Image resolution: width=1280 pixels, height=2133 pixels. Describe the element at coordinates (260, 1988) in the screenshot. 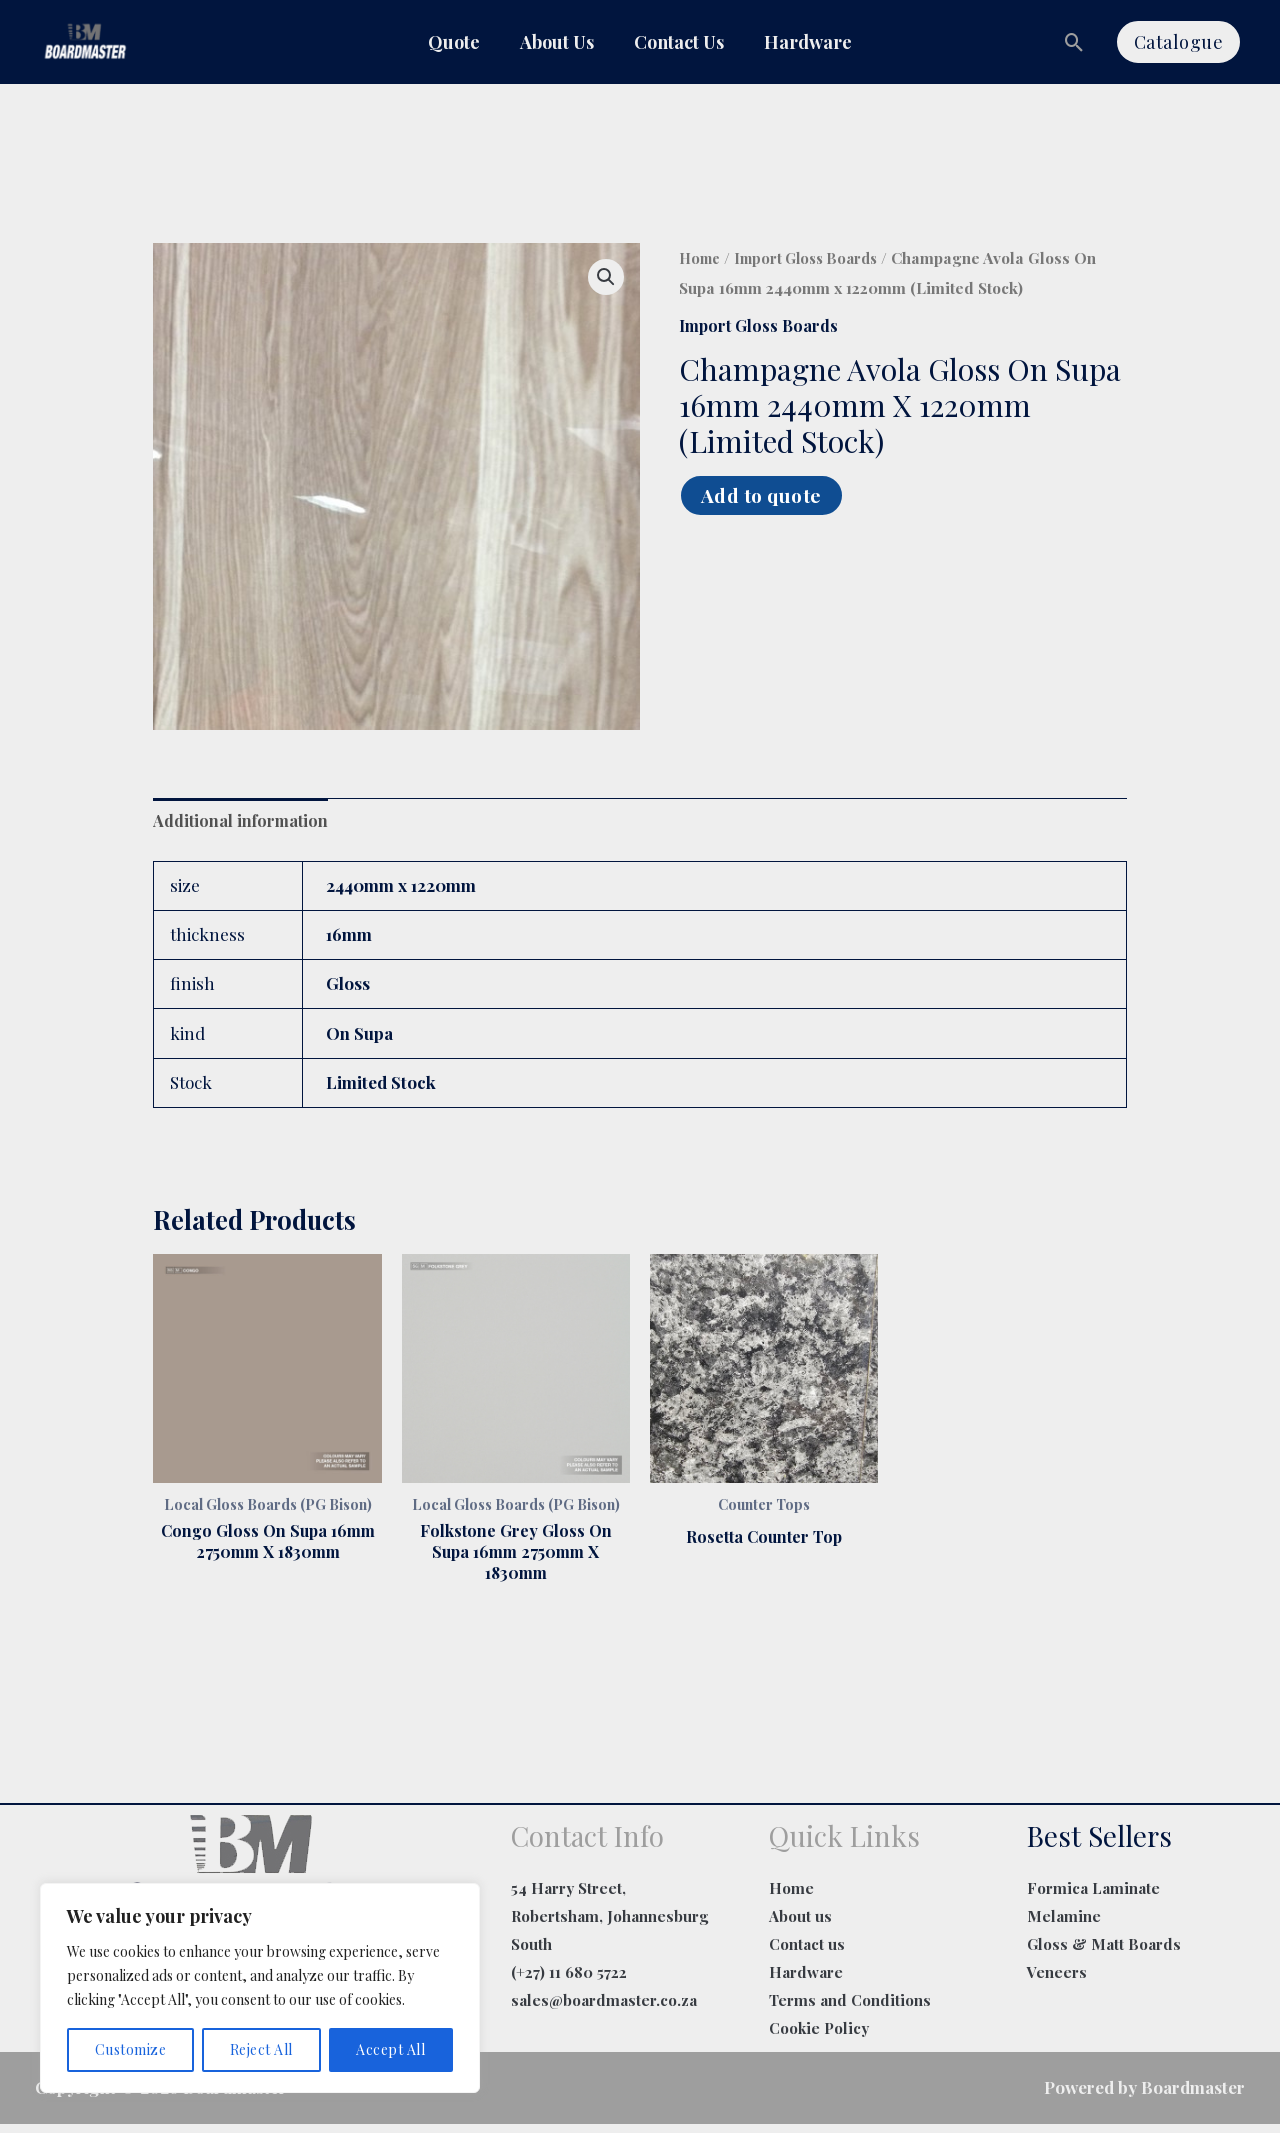

I see `[region]` at that location.